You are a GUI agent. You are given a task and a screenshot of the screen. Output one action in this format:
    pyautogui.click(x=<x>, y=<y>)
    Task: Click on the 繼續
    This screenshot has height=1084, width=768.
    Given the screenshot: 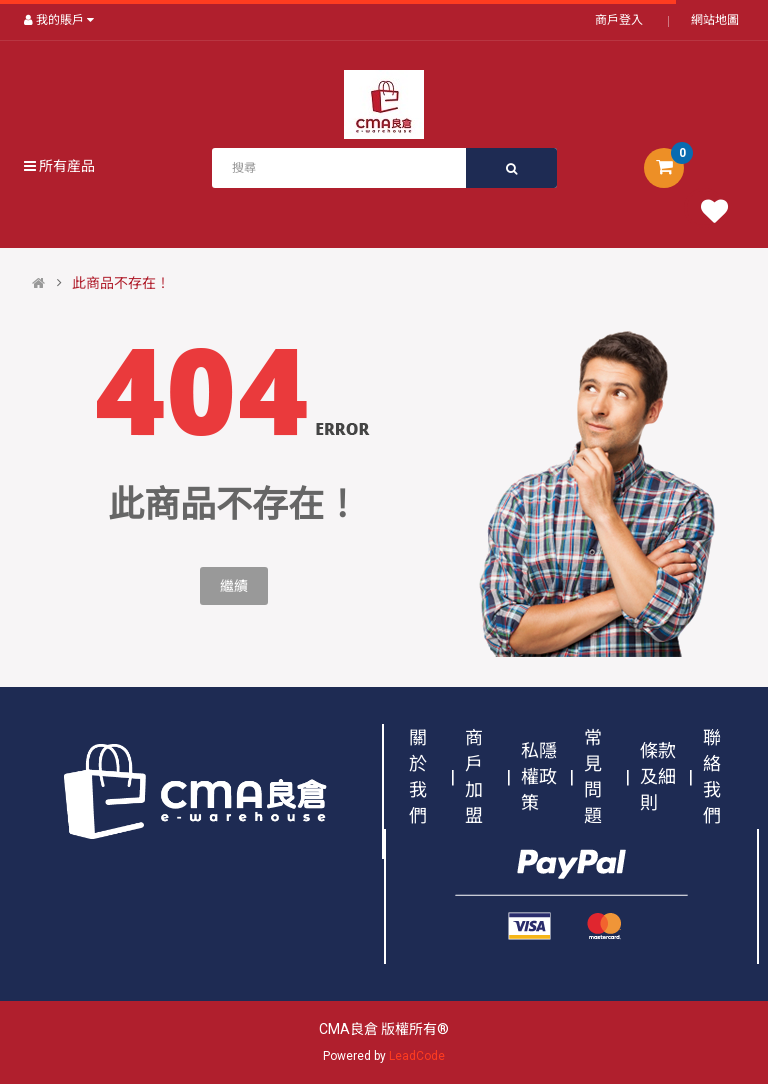 What is the action you would take?
    pyautogui.click(x=234, y=586)
    